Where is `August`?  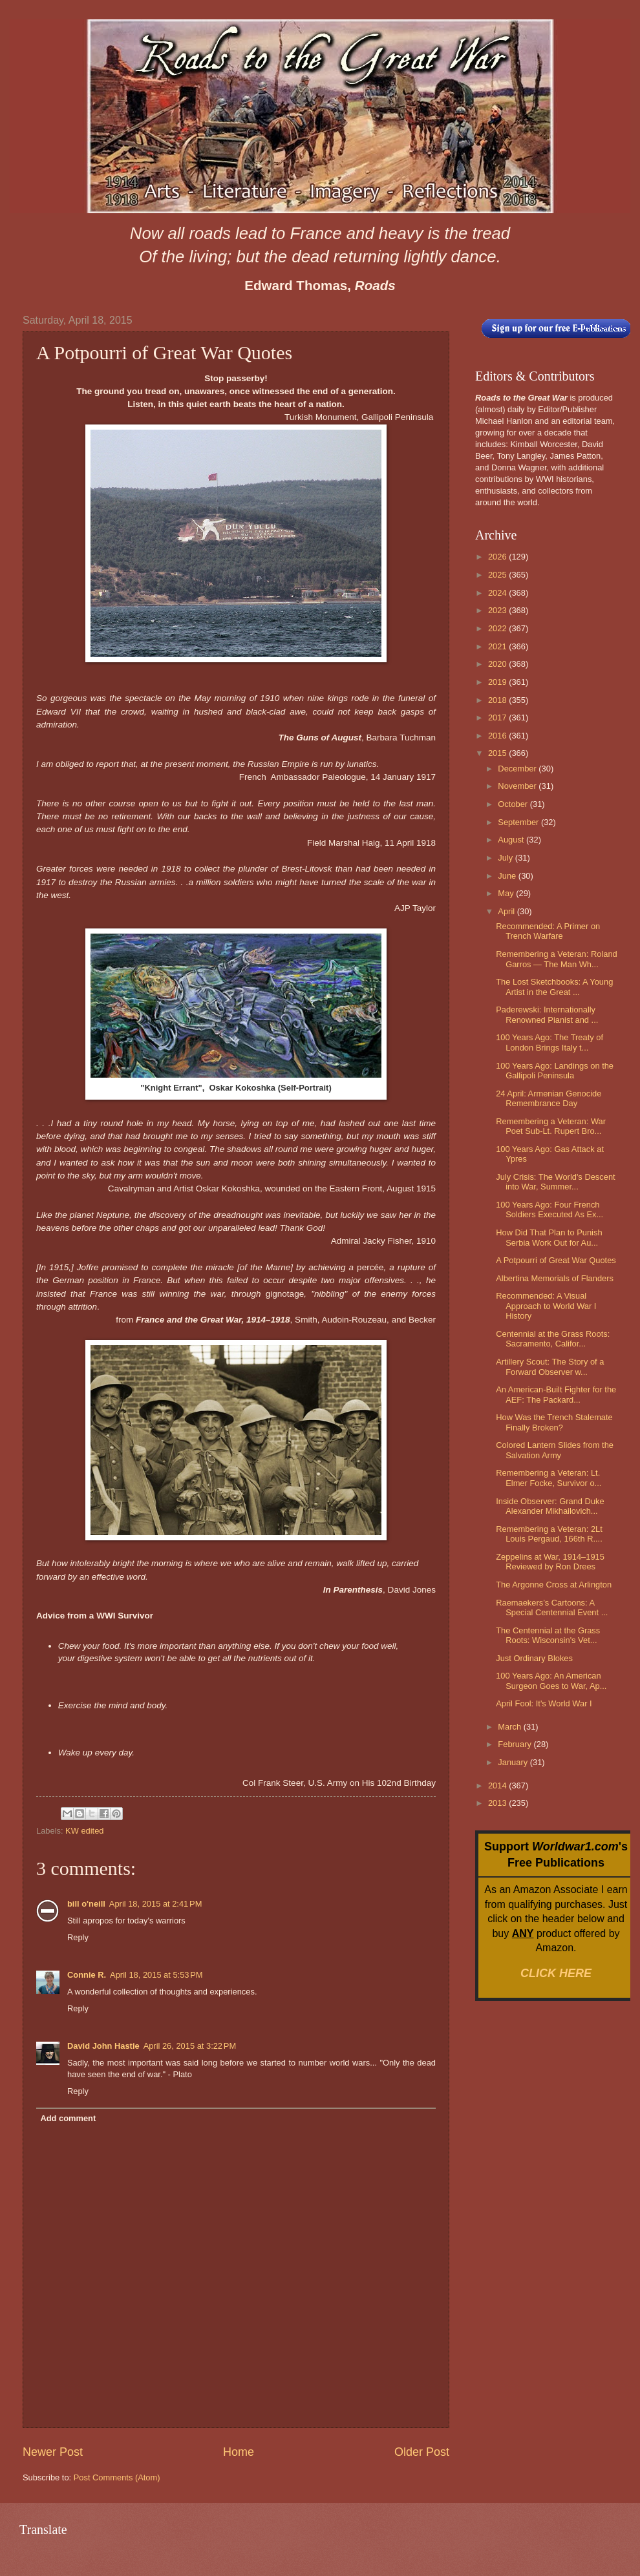 August is located at coordinates (512, 839).